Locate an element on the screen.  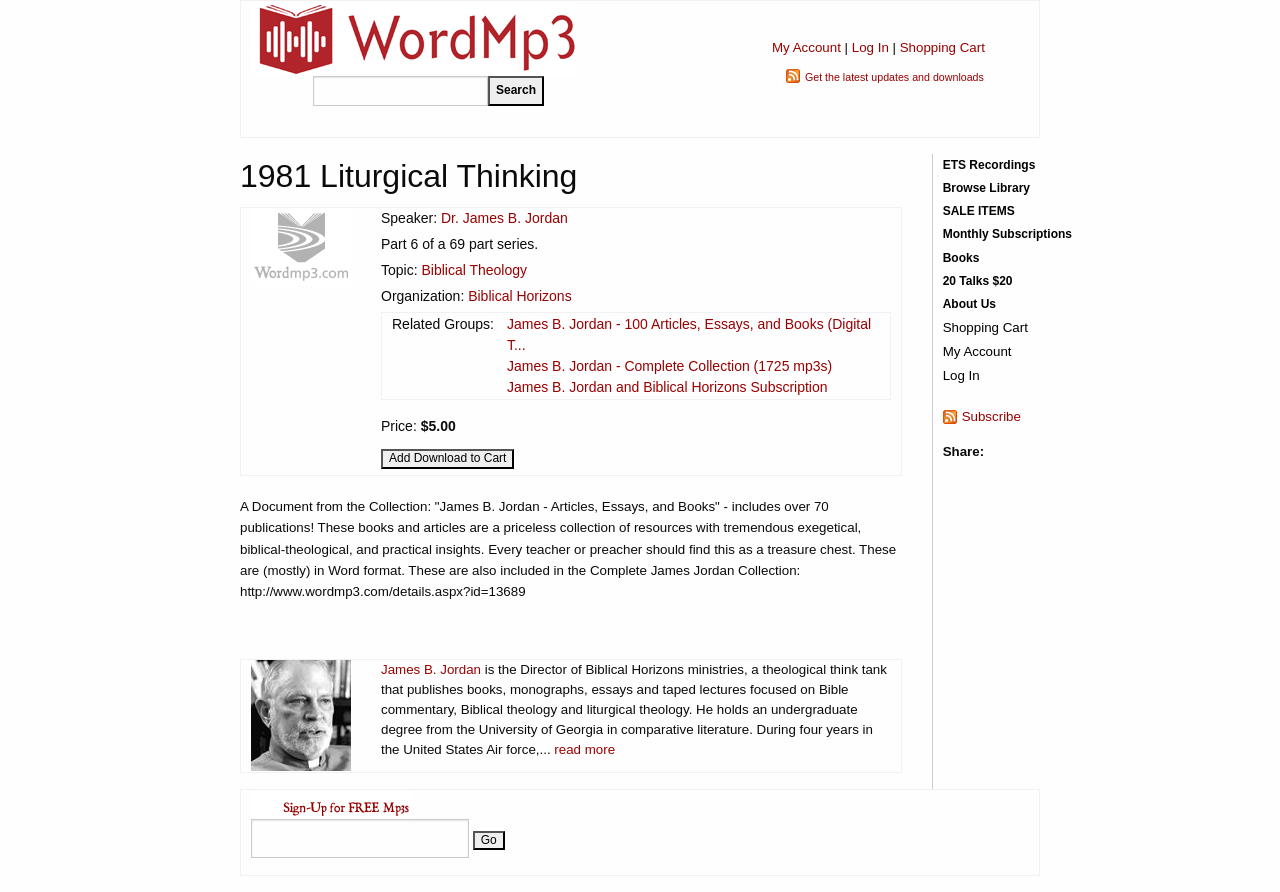
Biblical Horizons is located at coordinates (519, 296).